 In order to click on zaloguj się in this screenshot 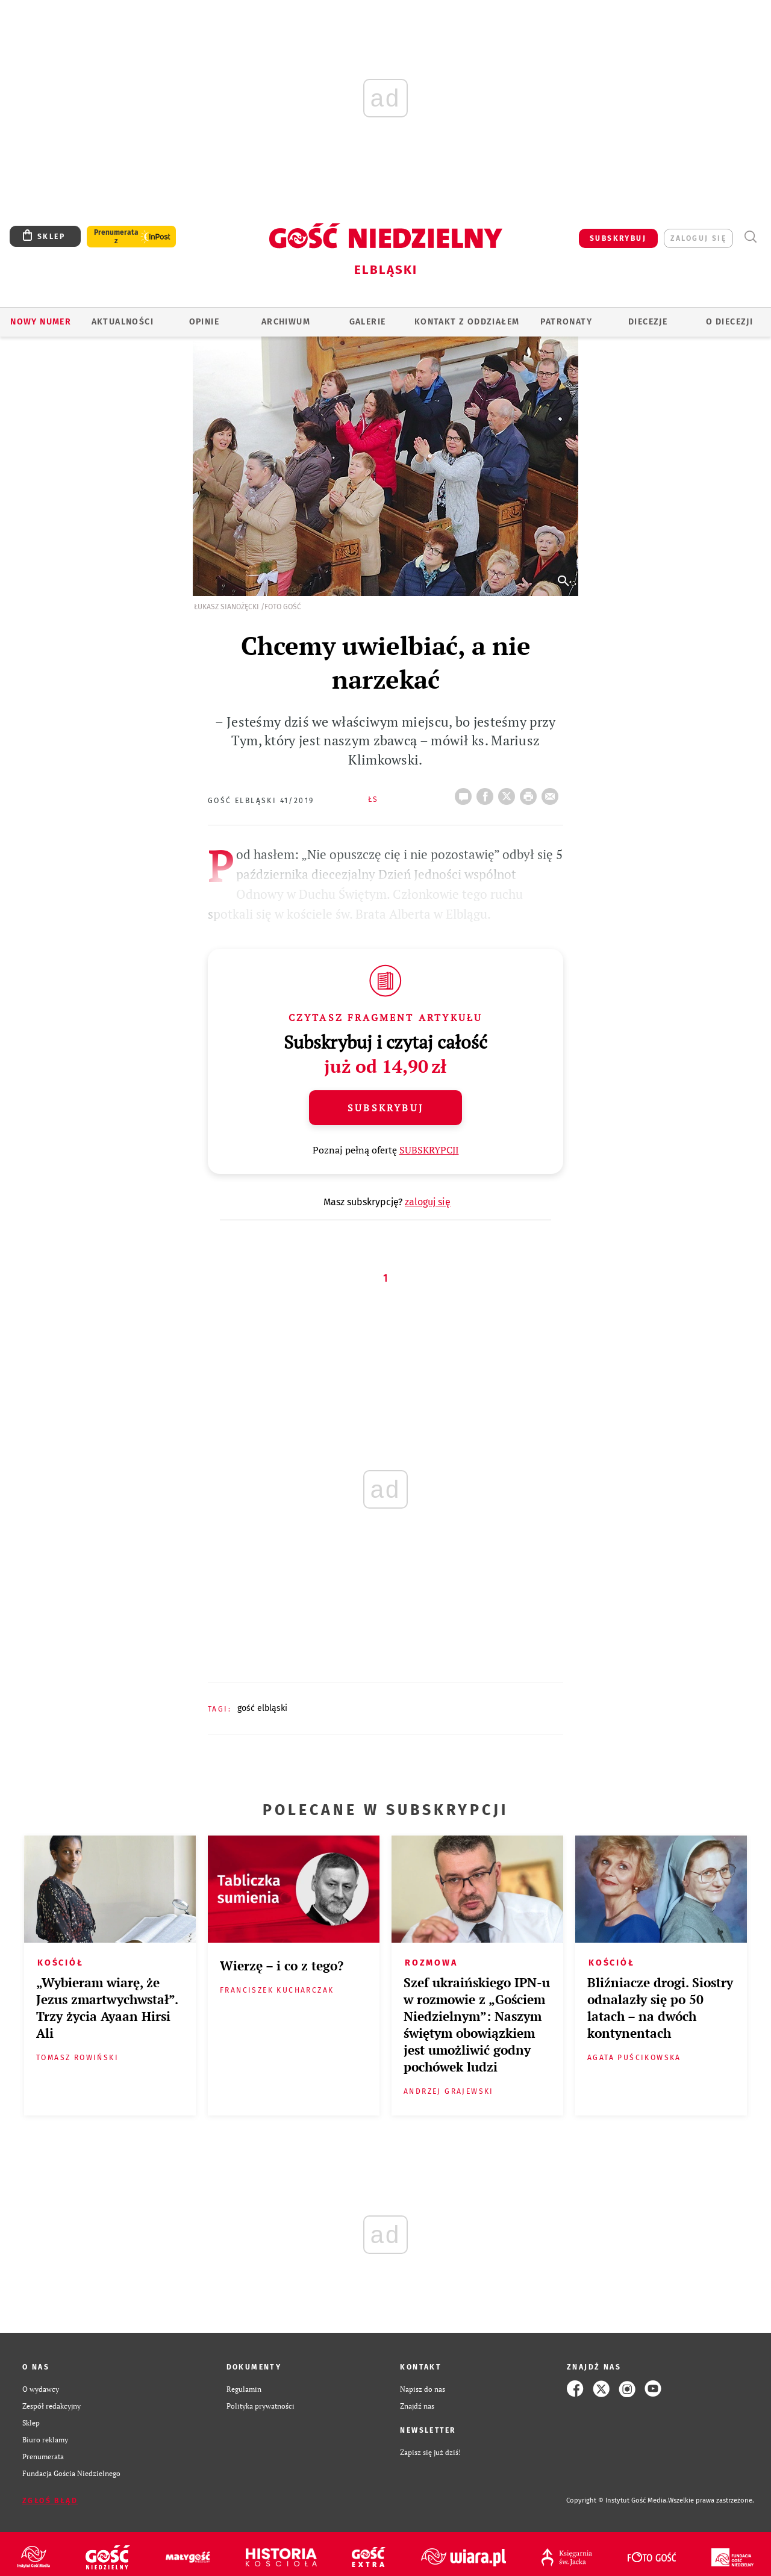, I will do `click(698, 238)`.